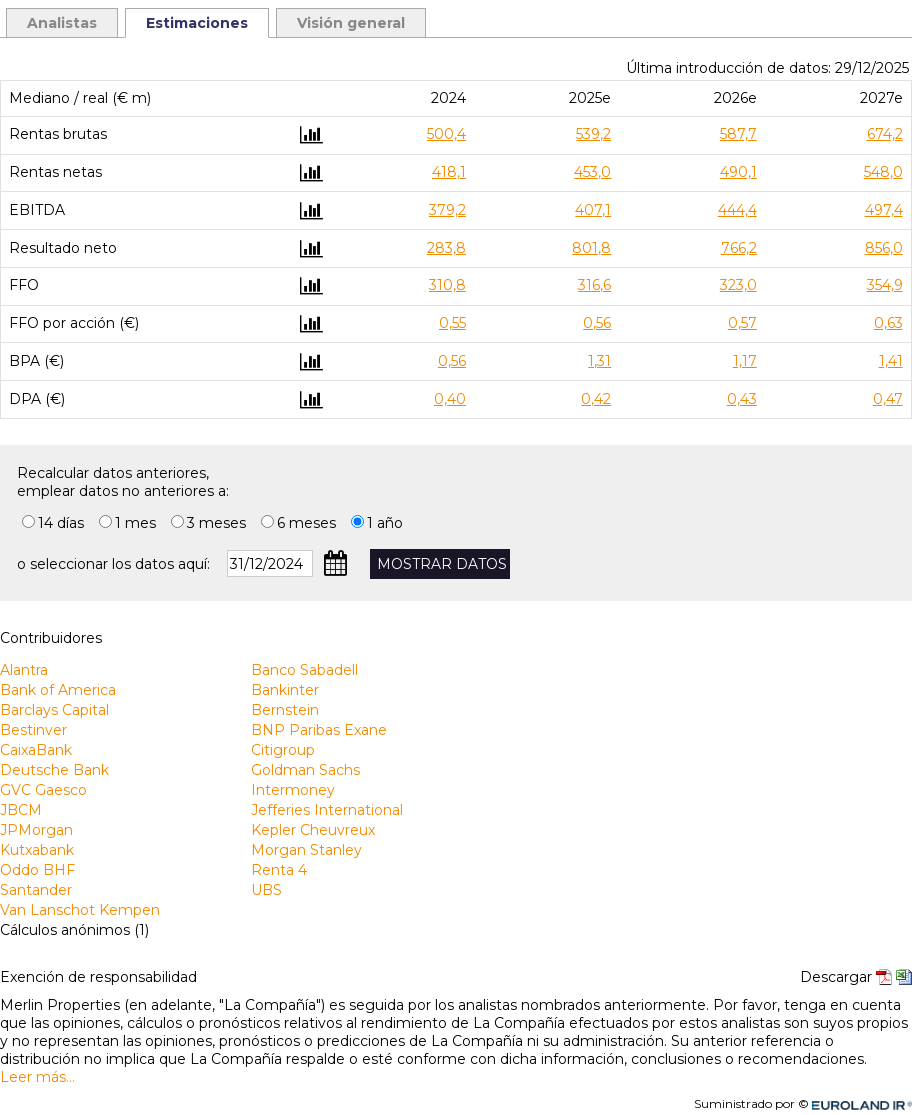  What do you see at coordinates (43, 790) in the screenshot?
I see `GVC Gaesco` at bounding box center [43, 790].